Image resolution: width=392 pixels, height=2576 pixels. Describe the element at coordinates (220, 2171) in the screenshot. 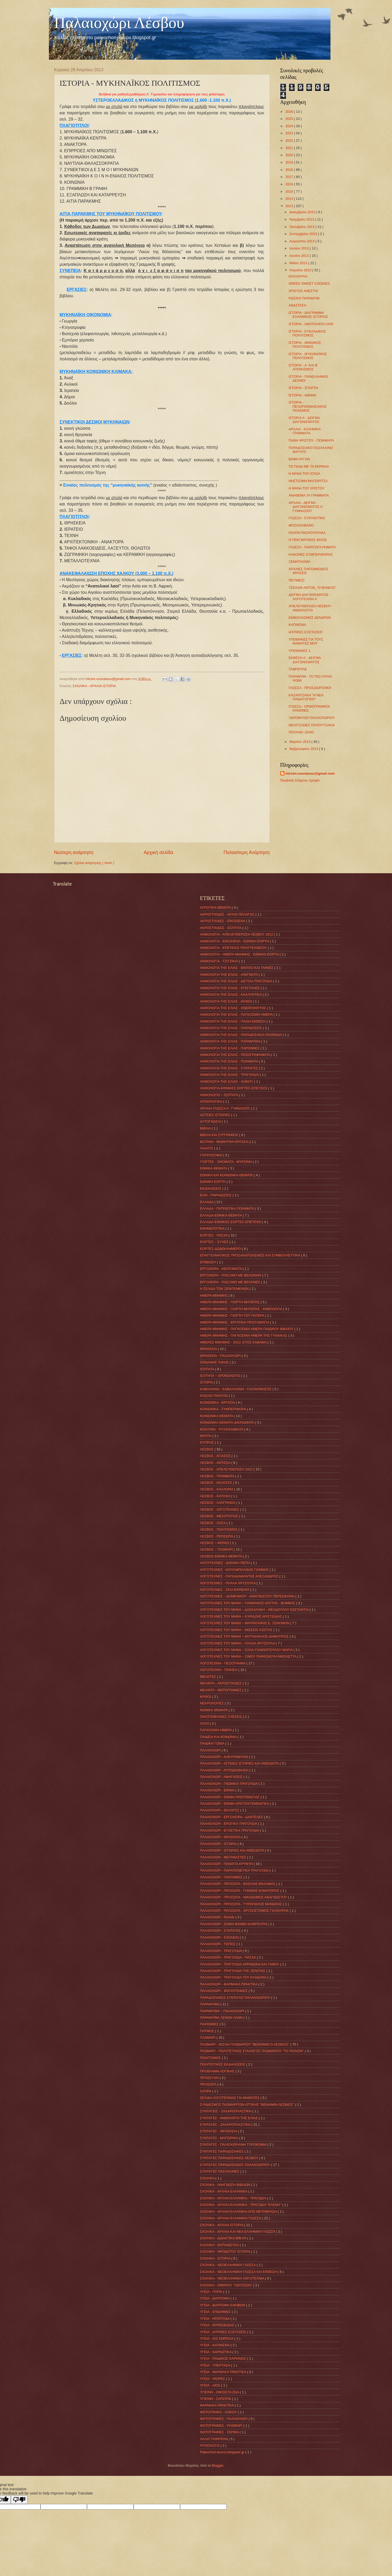

I see `ΣΥΝΤΑΓΕΣ ΠΑΣΧΑΛΙΝΕΣ` at that location.